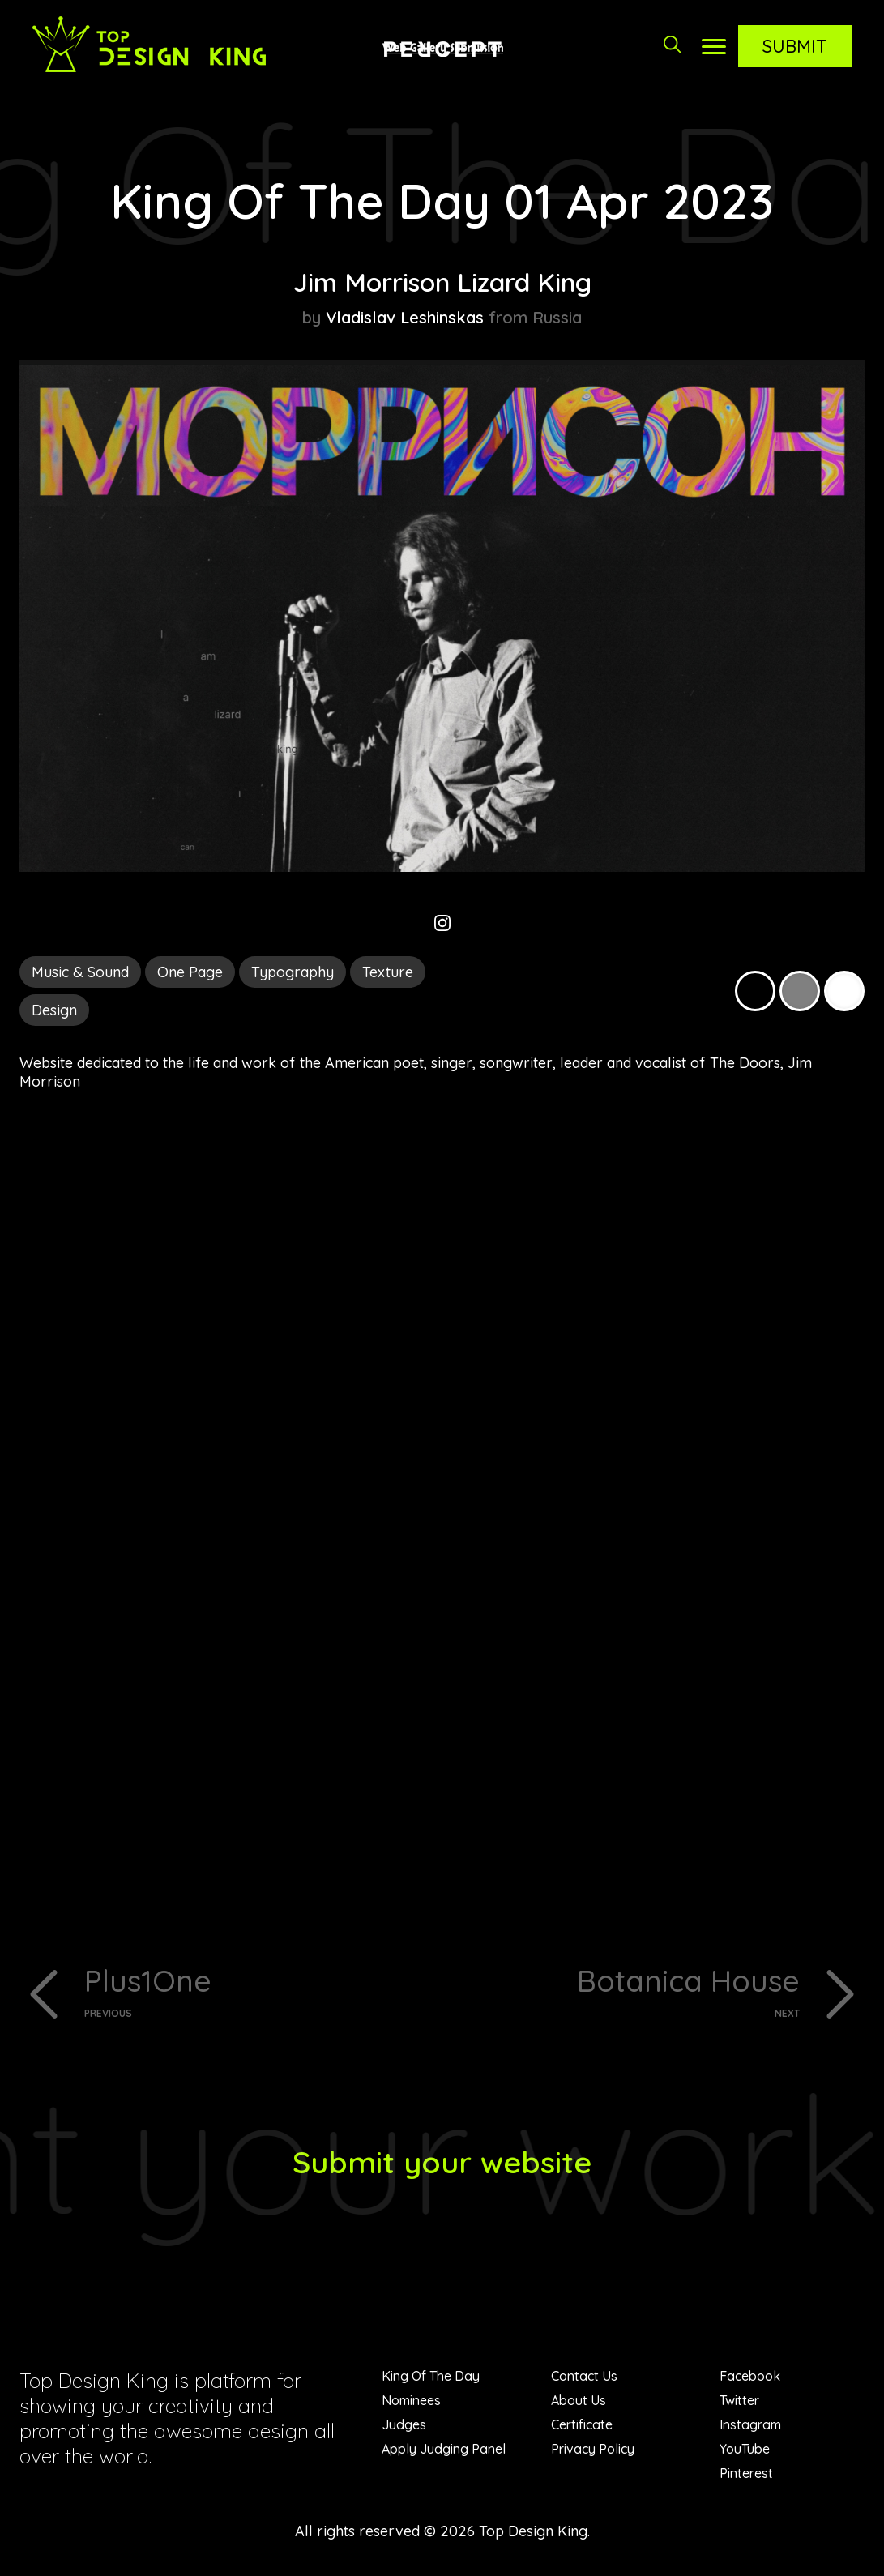 The image size is (884, 2576). What do you see at coordinates (444, 2452) in the screenshot?
I see `Apply Judging Panel` at bounding box center [444, 2452].